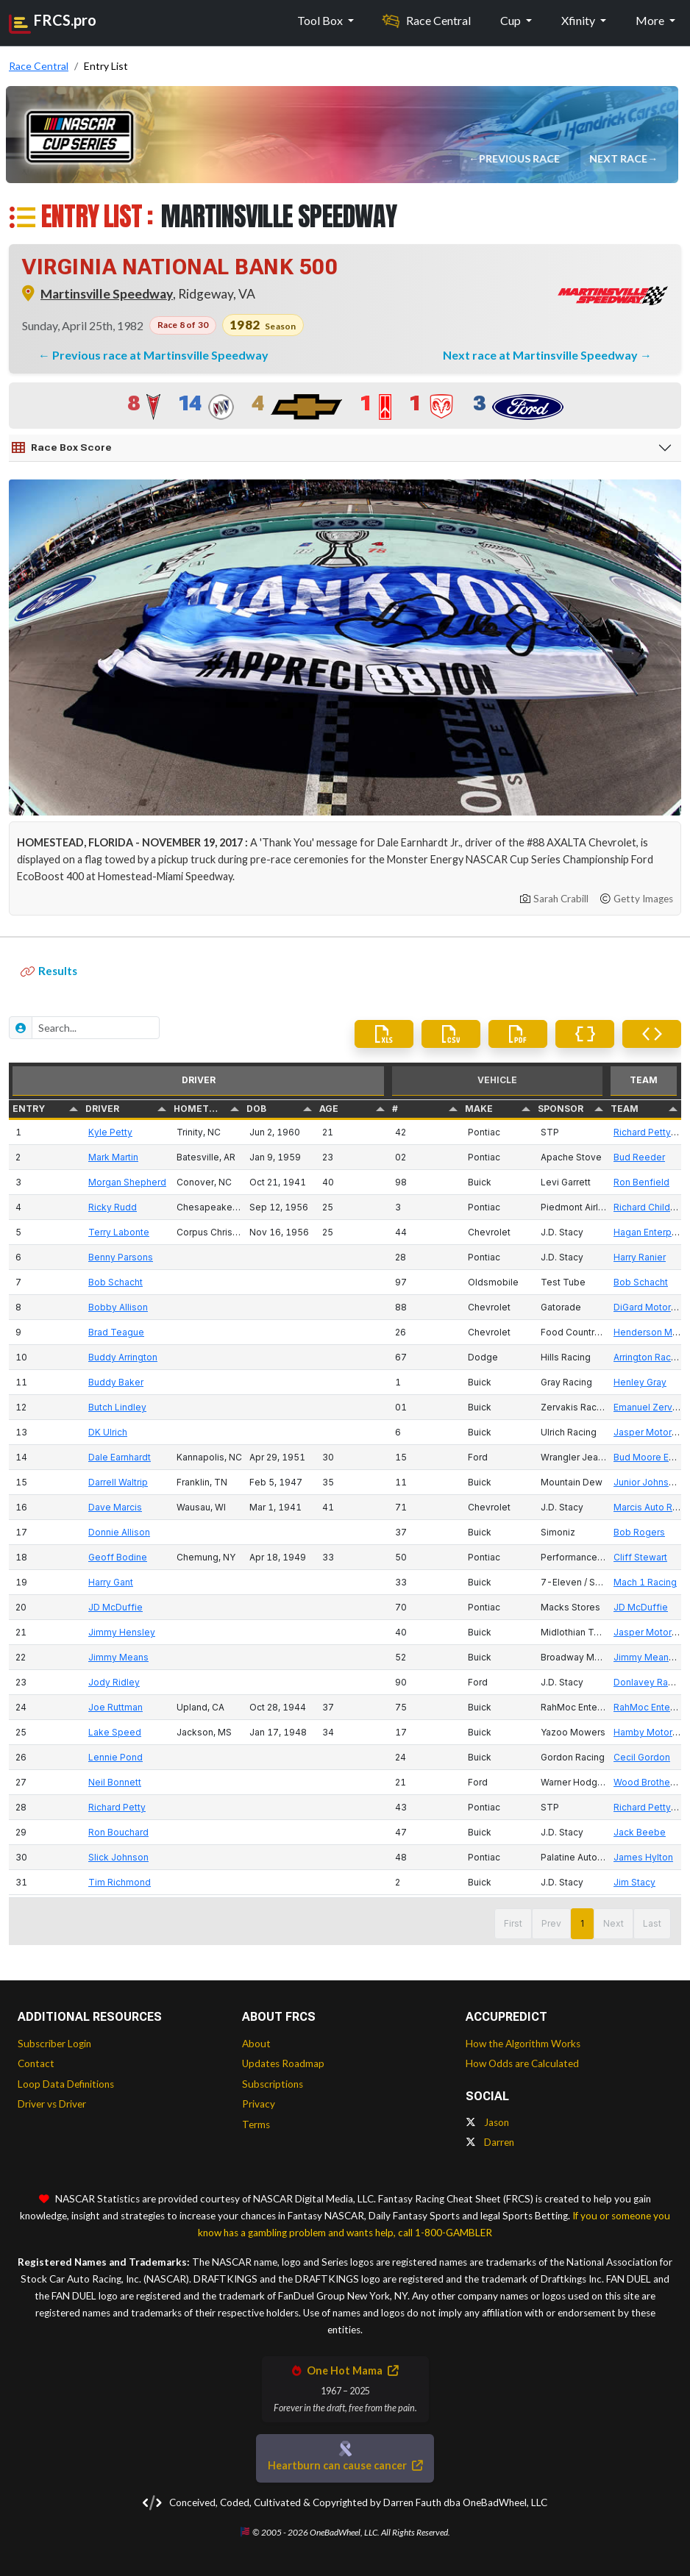  What do you see at coordinates (651, 1407) in the screenshot?
I see `Emanuel Zervakis` at bounding box center [651, 1407].